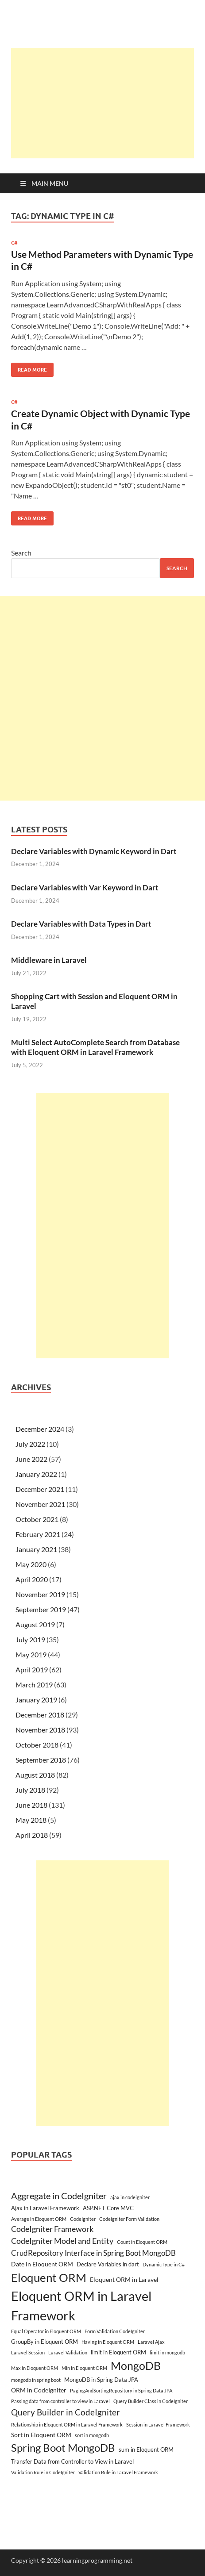  Describe the element at coordinates (59, 2195) in the screenshot. I see `Aggregate in CodeIgniter [Aggregate in CodeIgniter (10 items)]` at that location.